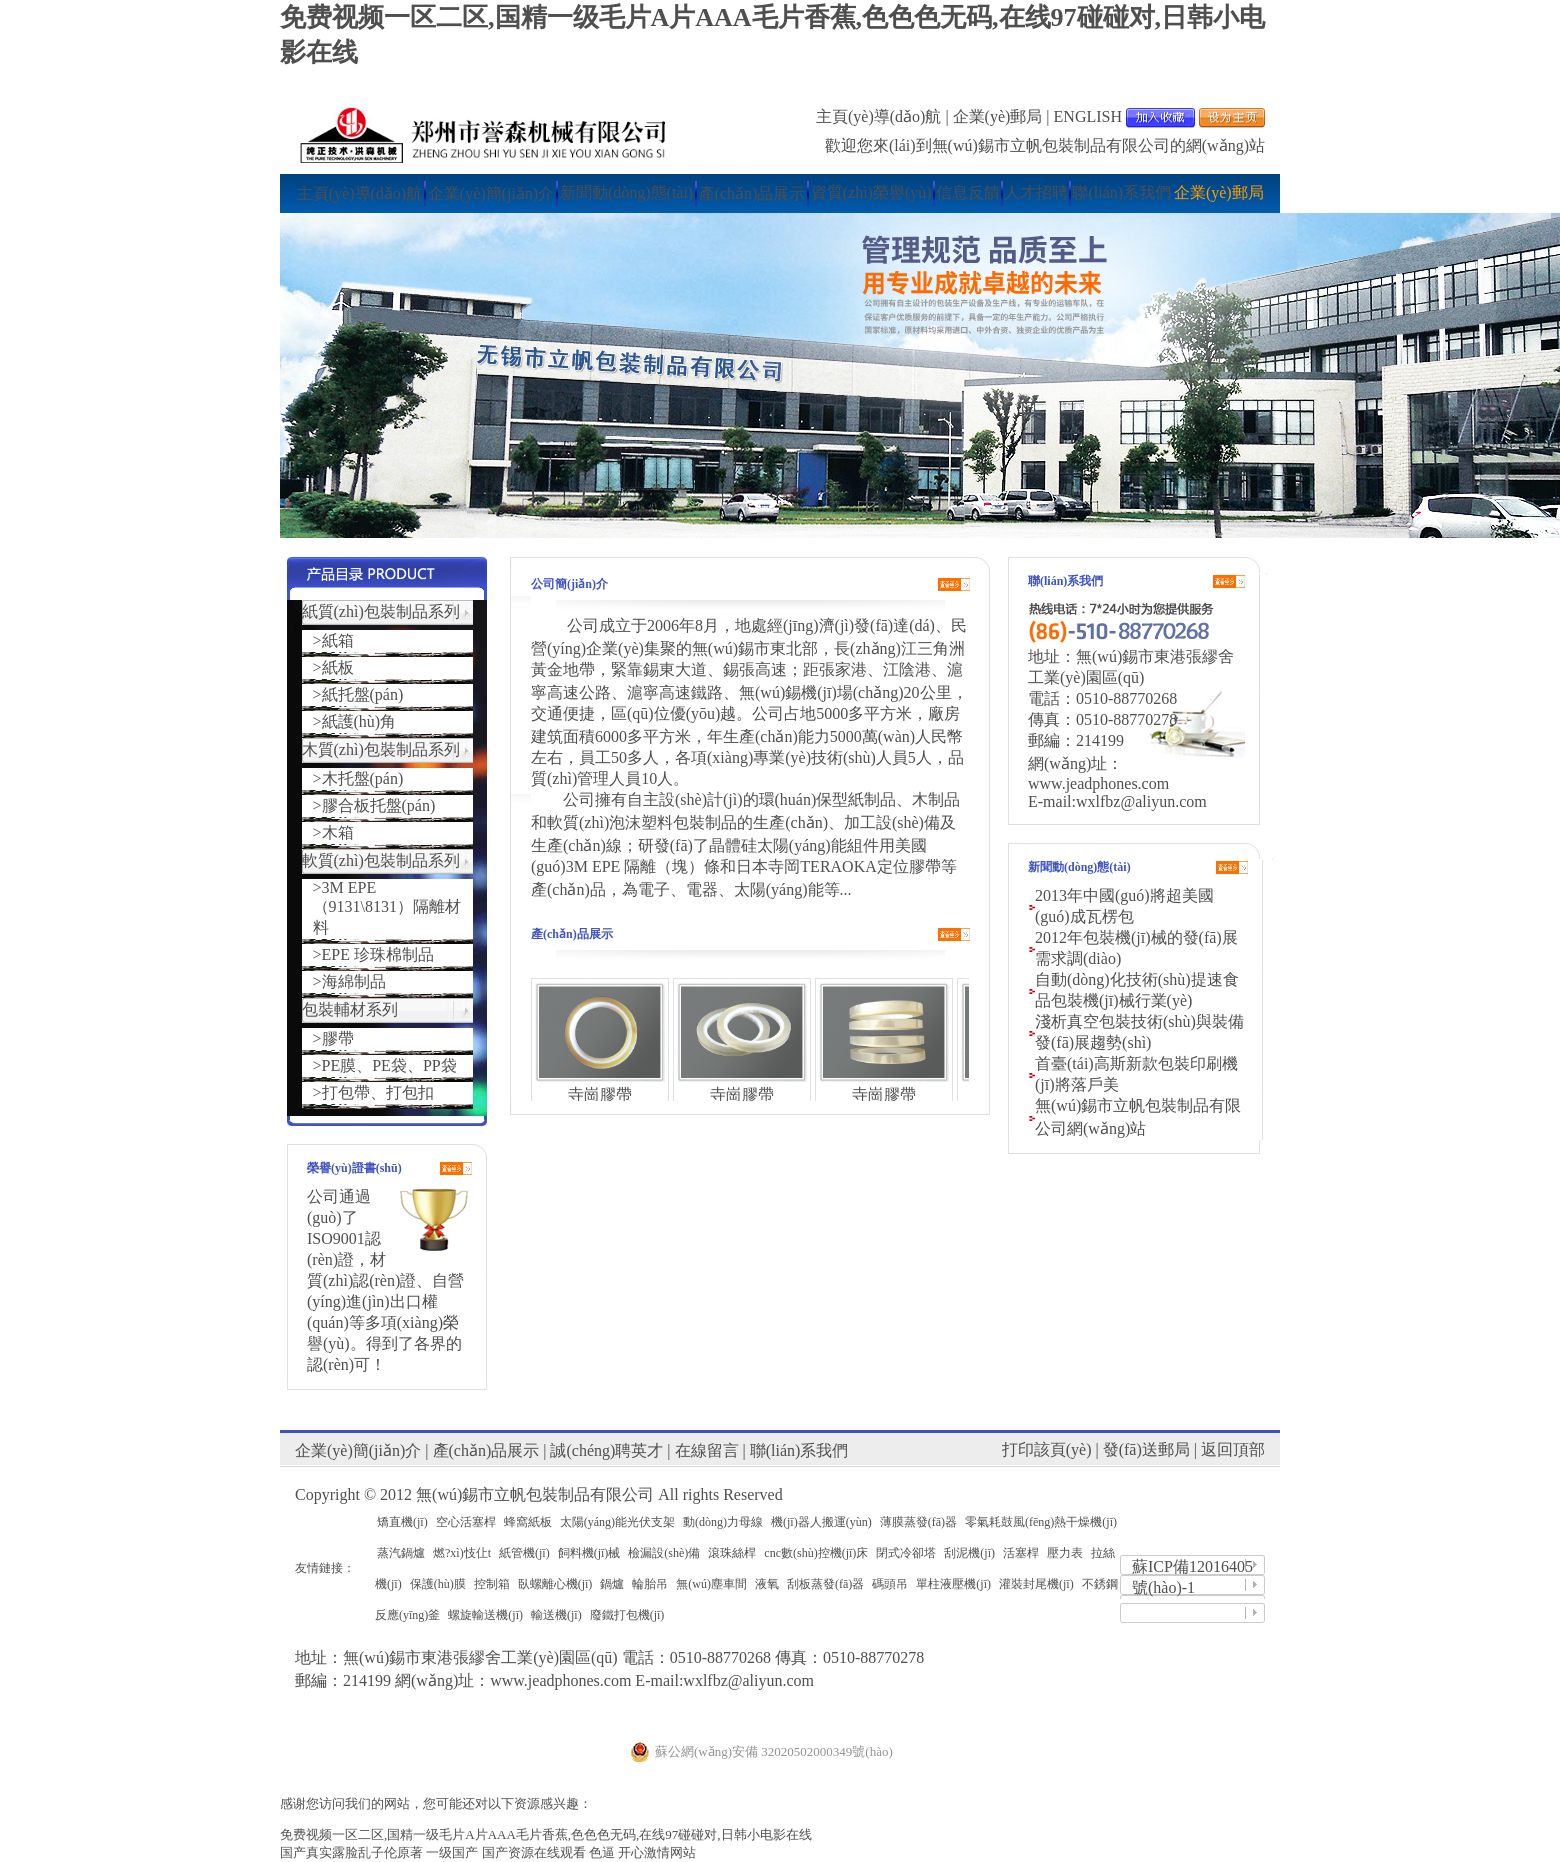  I want to click on 發(fā)送郵局, so click(1146, 1449).